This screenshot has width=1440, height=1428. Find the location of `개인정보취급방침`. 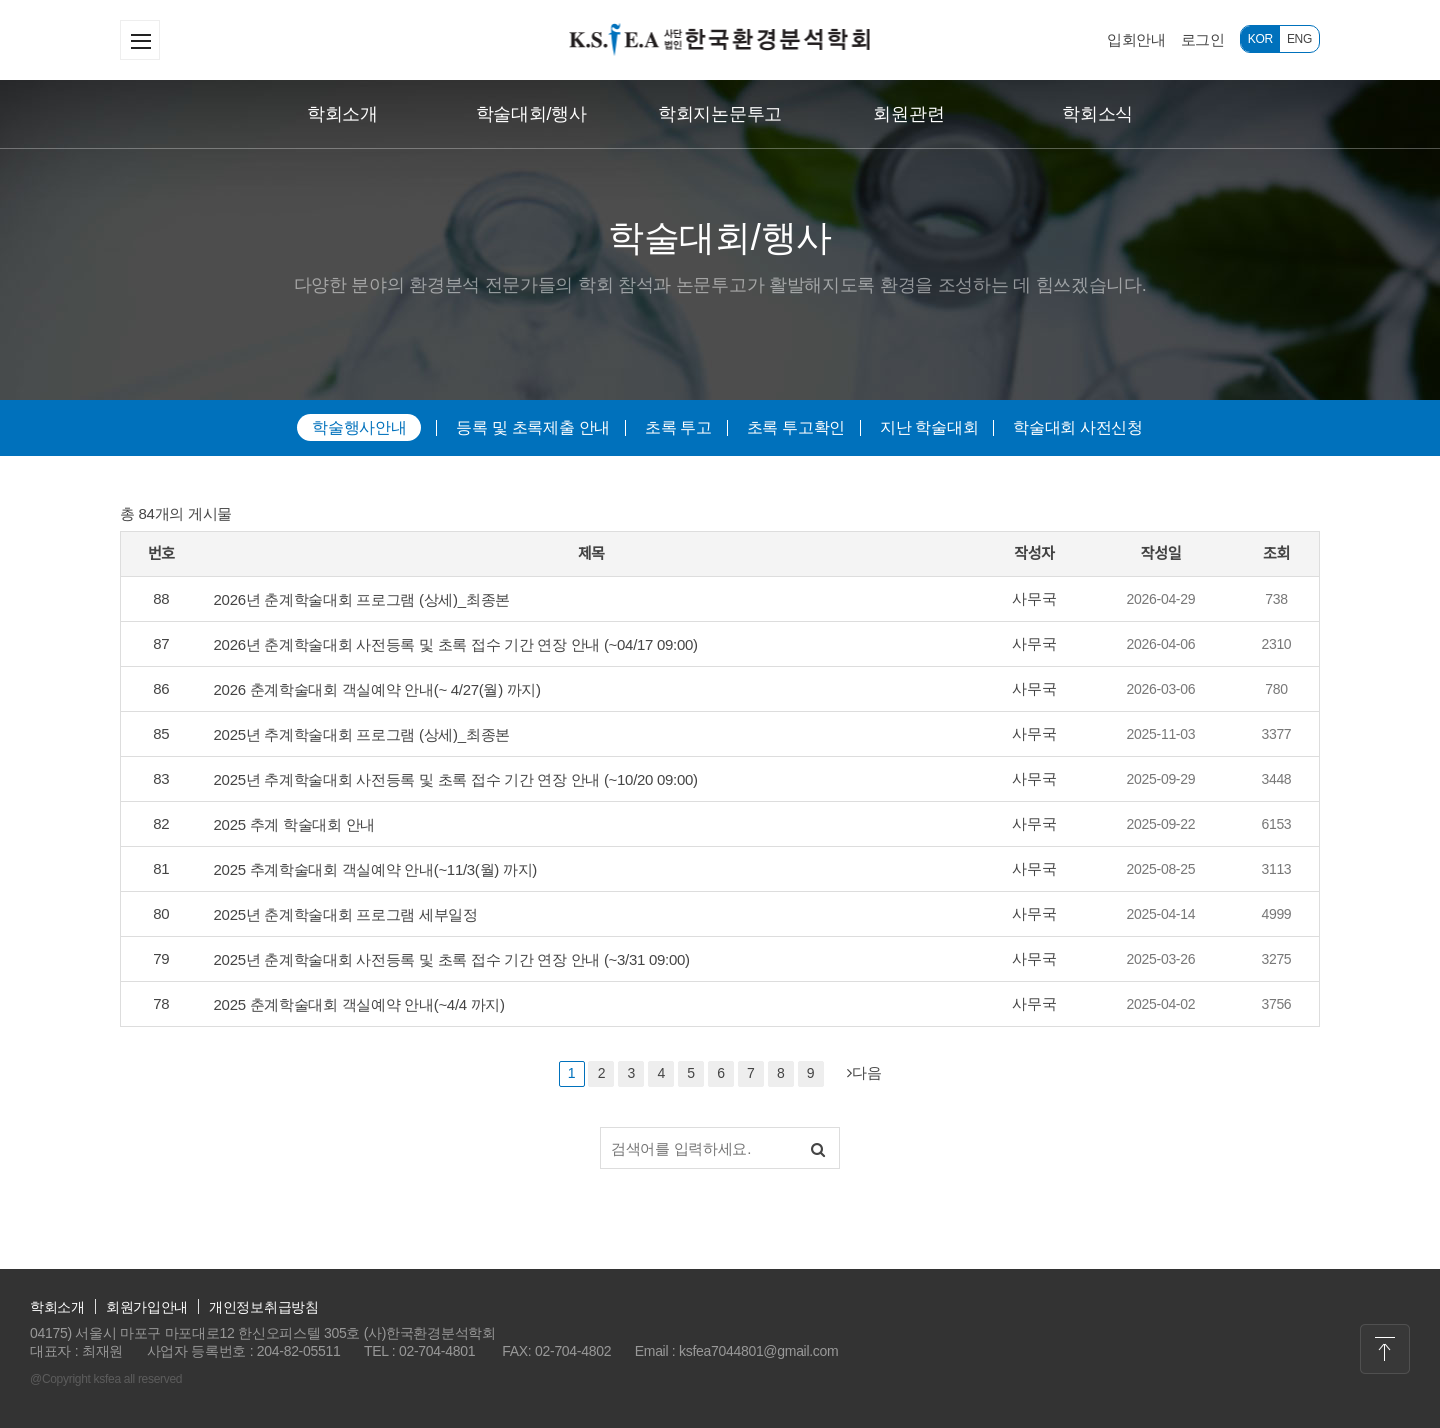

개인정보취급방침 is located at coordinates (264, 1307).